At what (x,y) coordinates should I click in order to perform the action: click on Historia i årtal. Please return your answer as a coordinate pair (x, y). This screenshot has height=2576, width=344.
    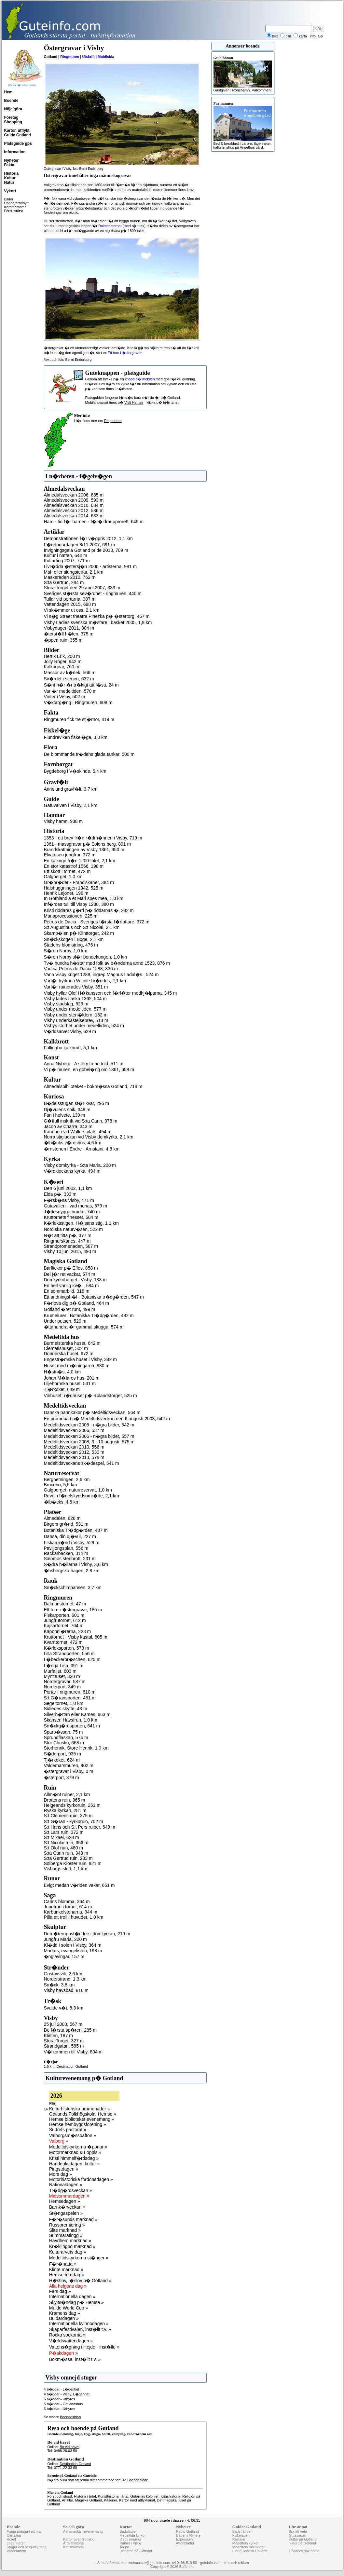
    Looking at the image, I should click on (85, 2496).